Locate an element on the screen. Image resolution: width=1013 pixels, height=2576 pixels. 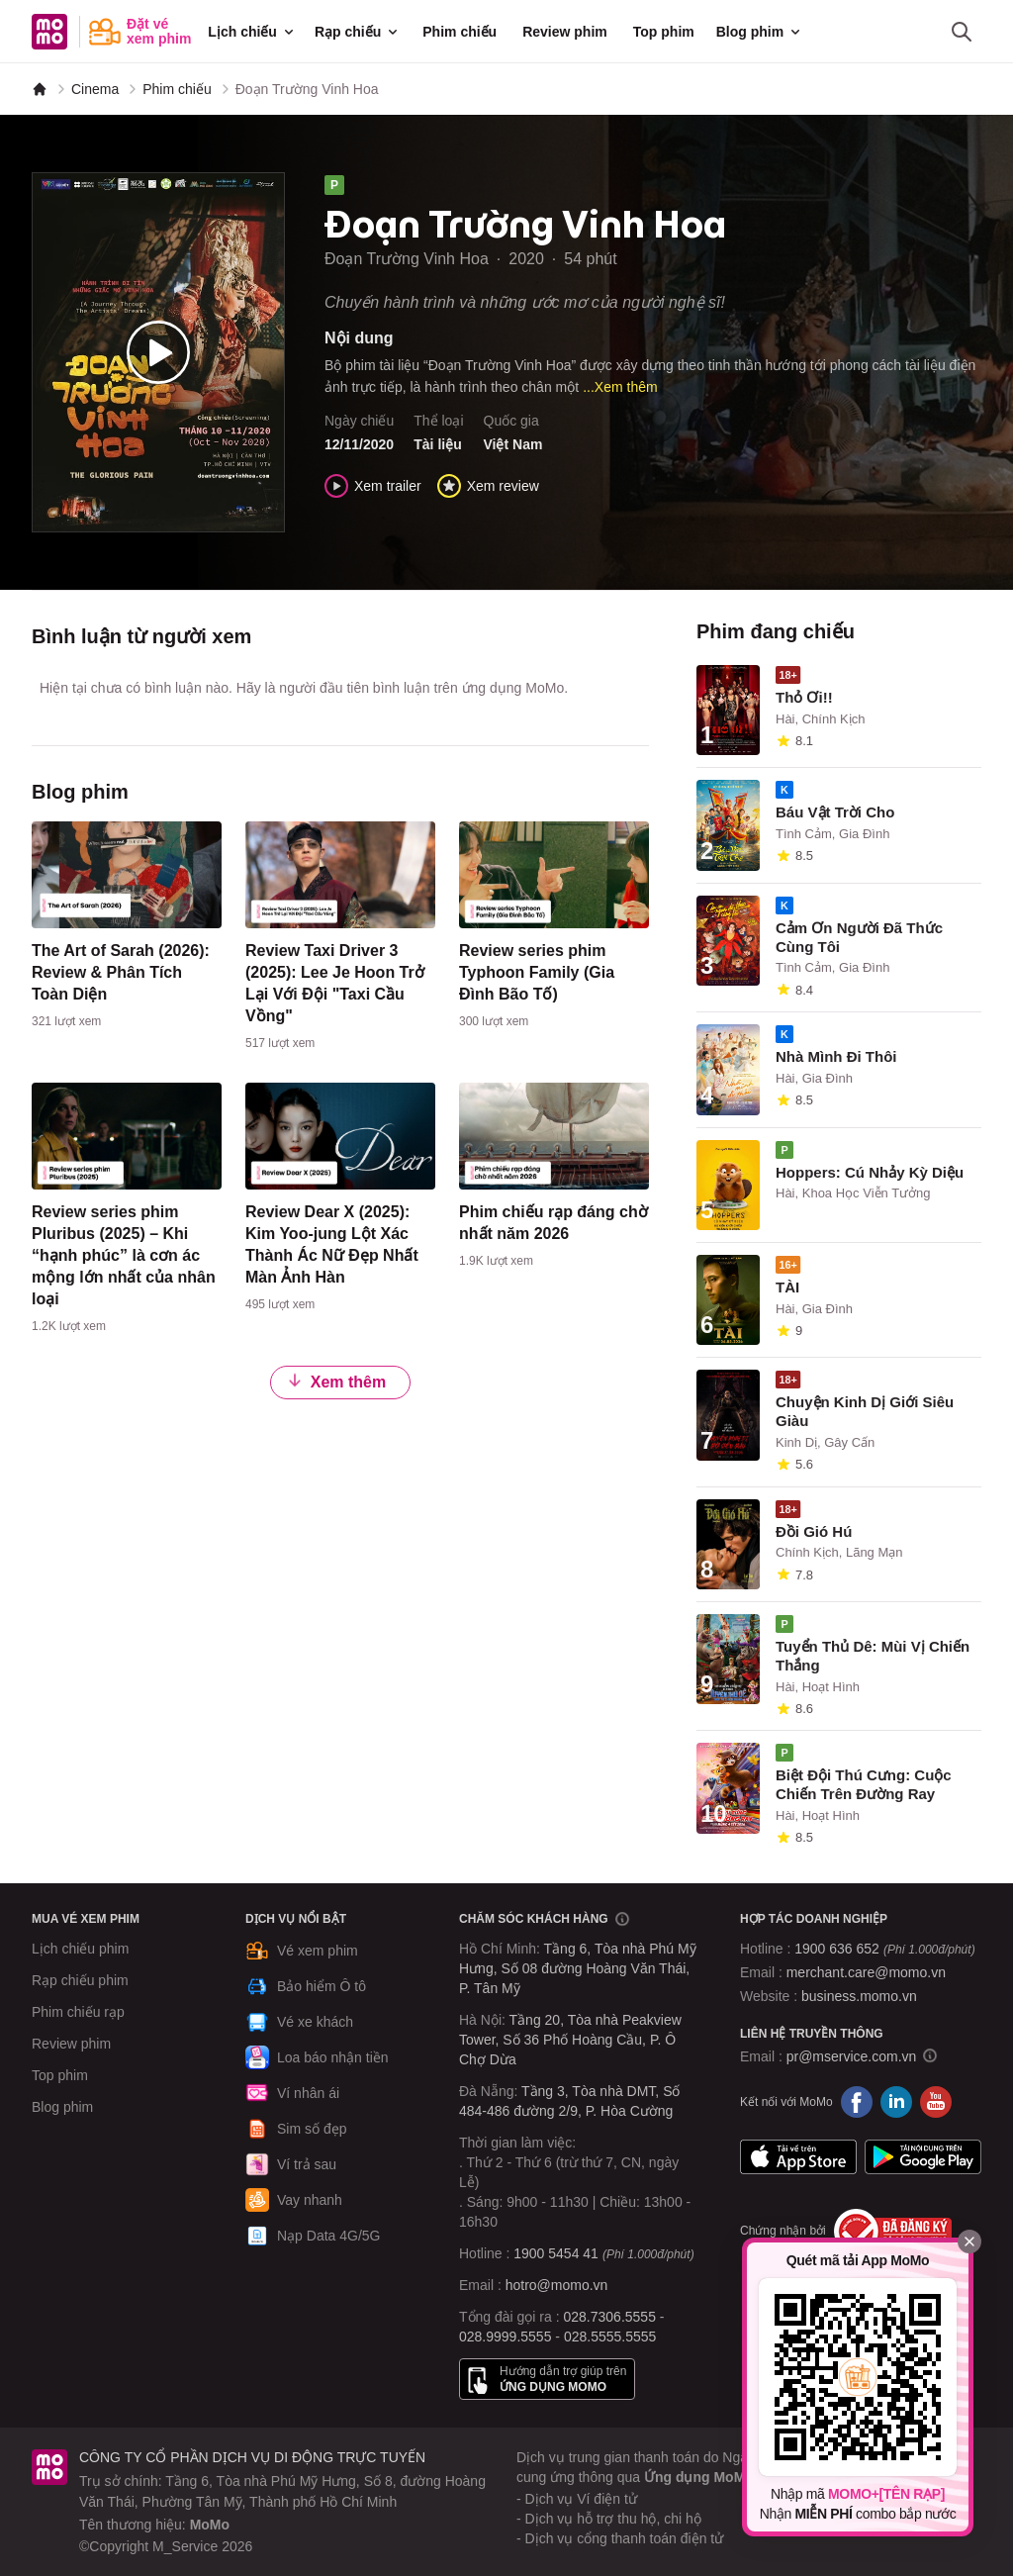
business.momo.vn [MoMo Business] is located at coordinates (859, 1996).